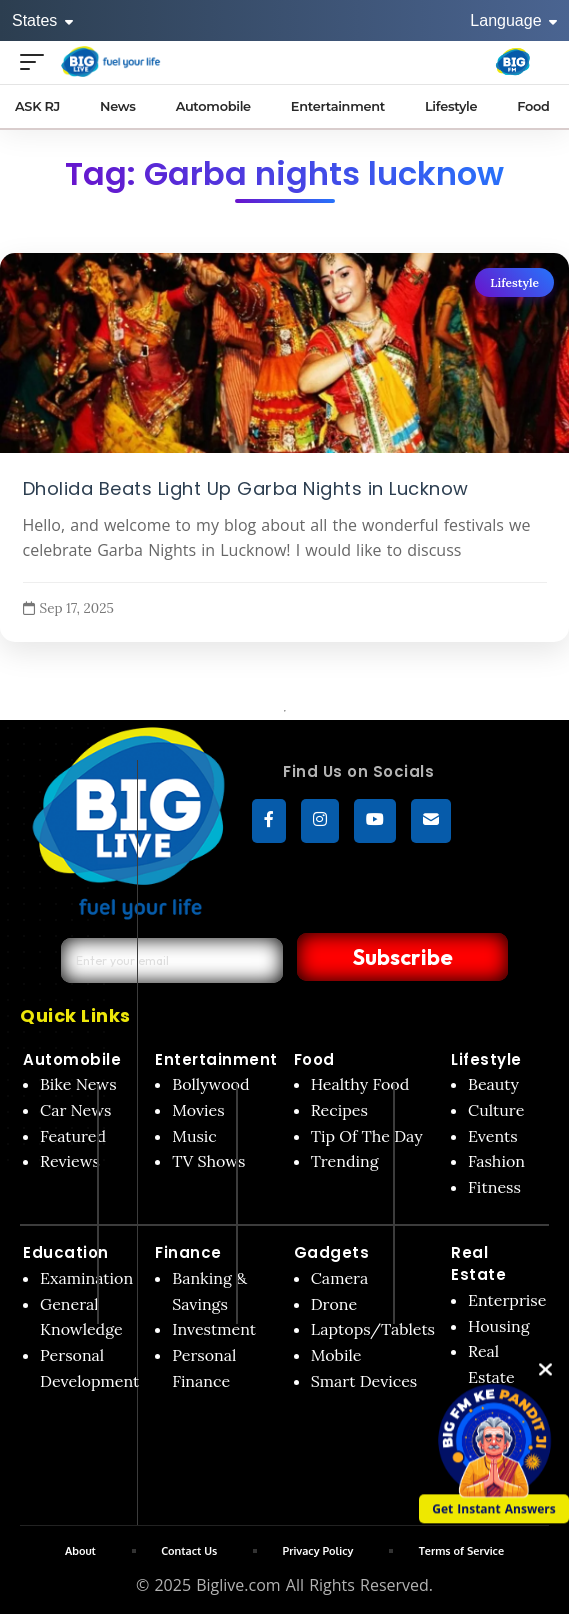  What do you see at coordinates (188, 1252) in the screenshot?
I see `Finance` at bounding box center [188, 1252].